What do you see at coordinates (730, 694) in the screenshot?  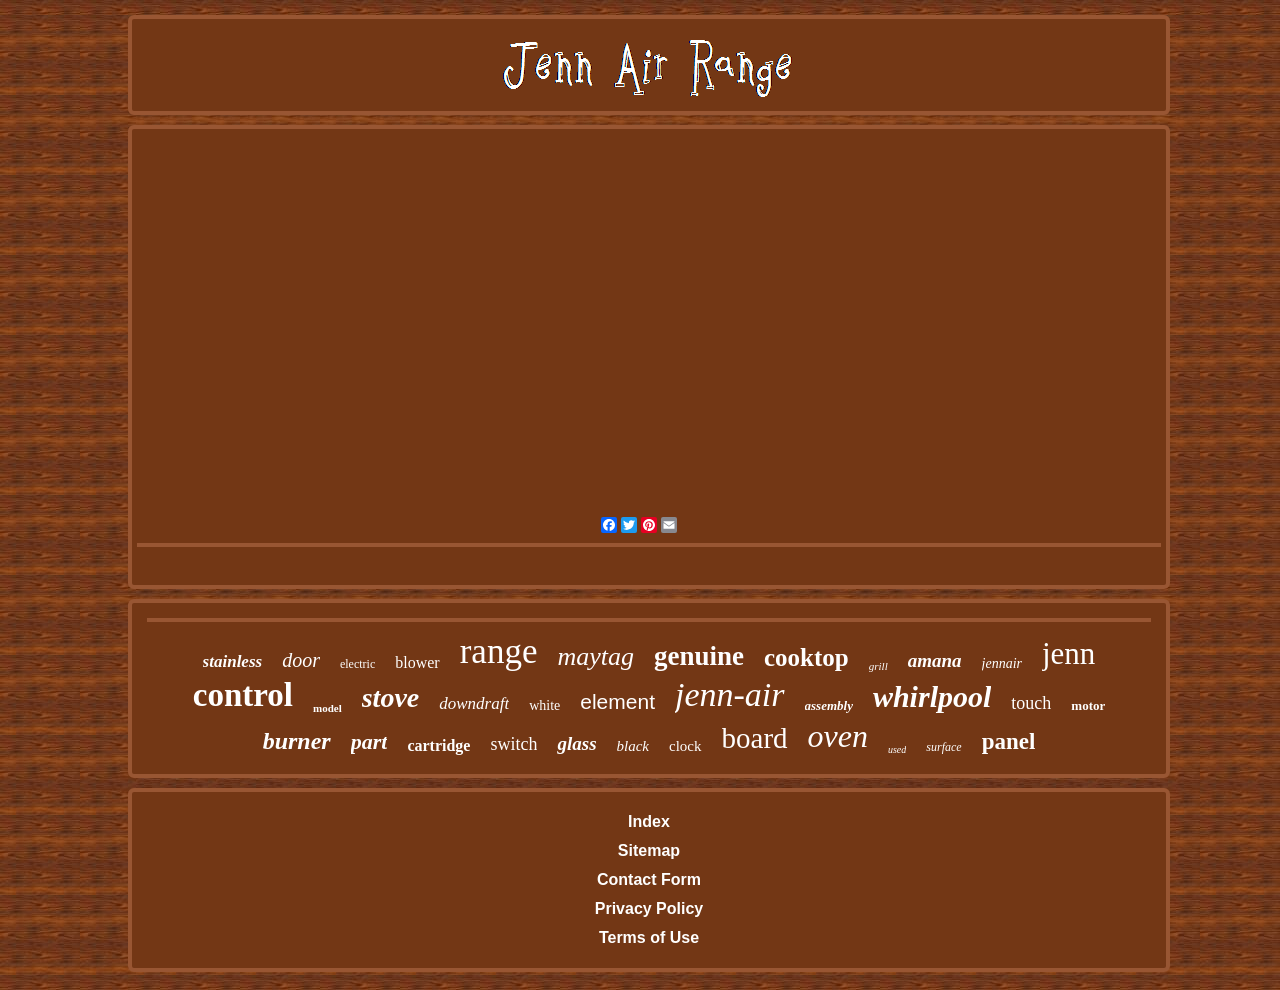 I see `jenn-air` at bounding box center [730, 694].